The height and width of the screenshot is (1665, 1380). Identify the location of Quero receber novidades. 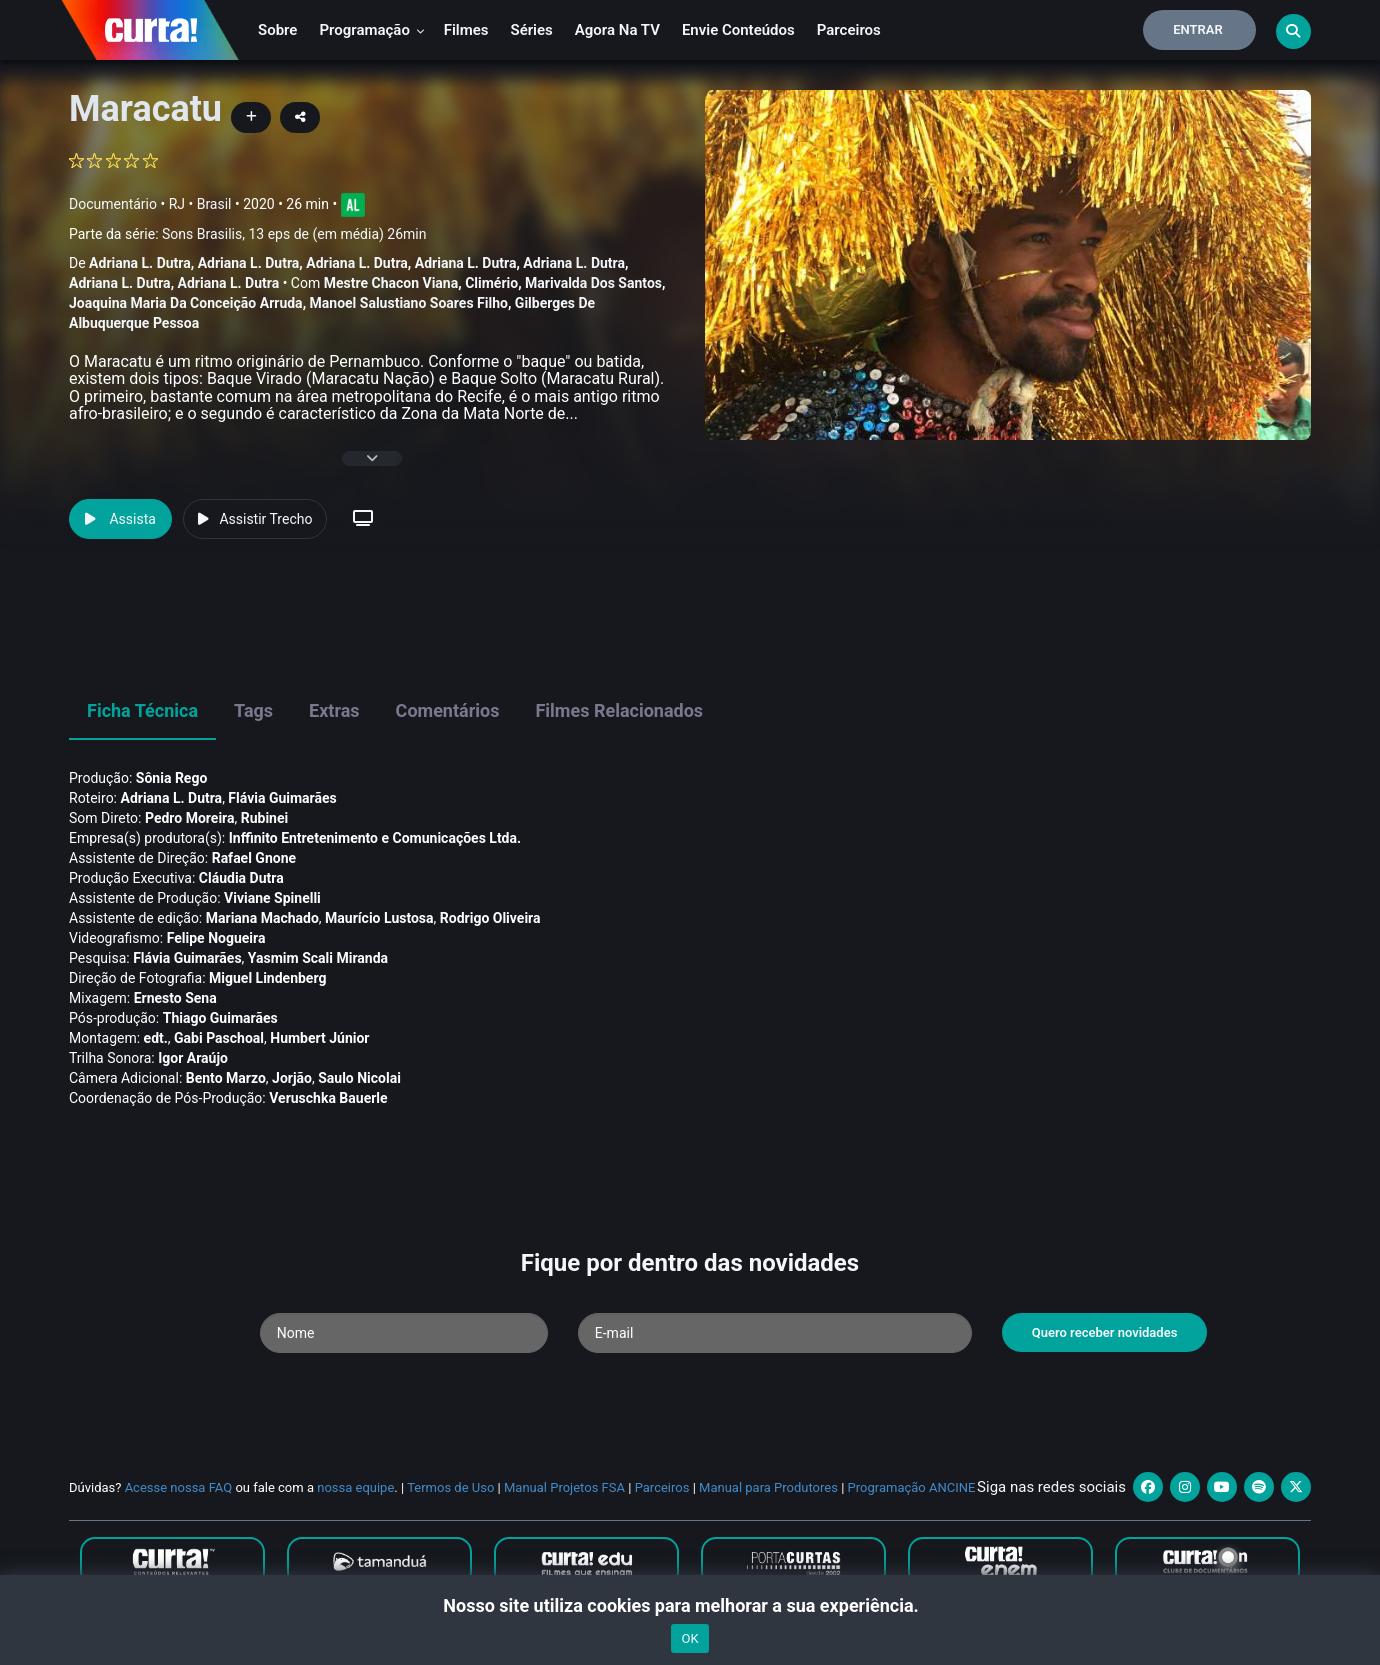
(1105, 1332).